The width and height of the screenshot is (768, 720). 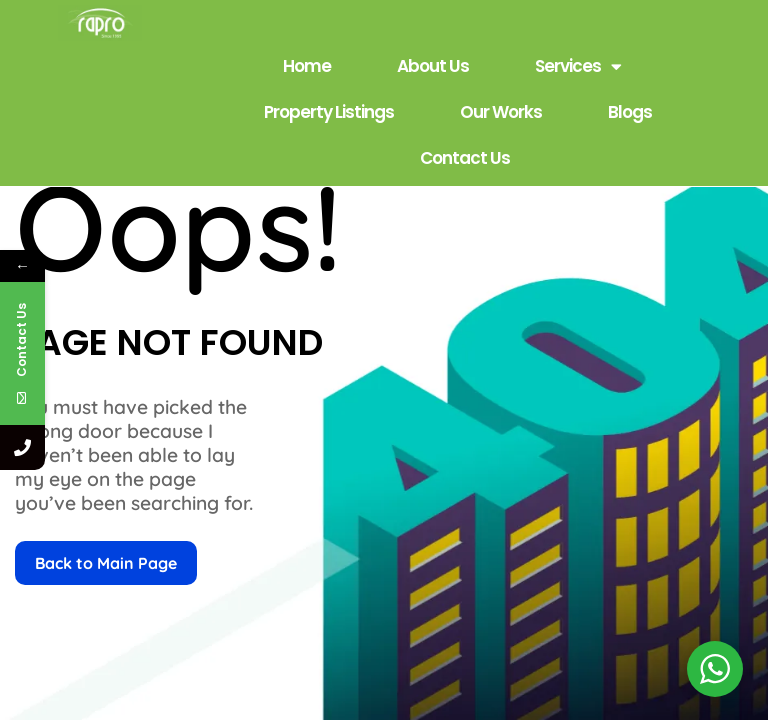 I want to click on Home, so click(x=307, y=66).